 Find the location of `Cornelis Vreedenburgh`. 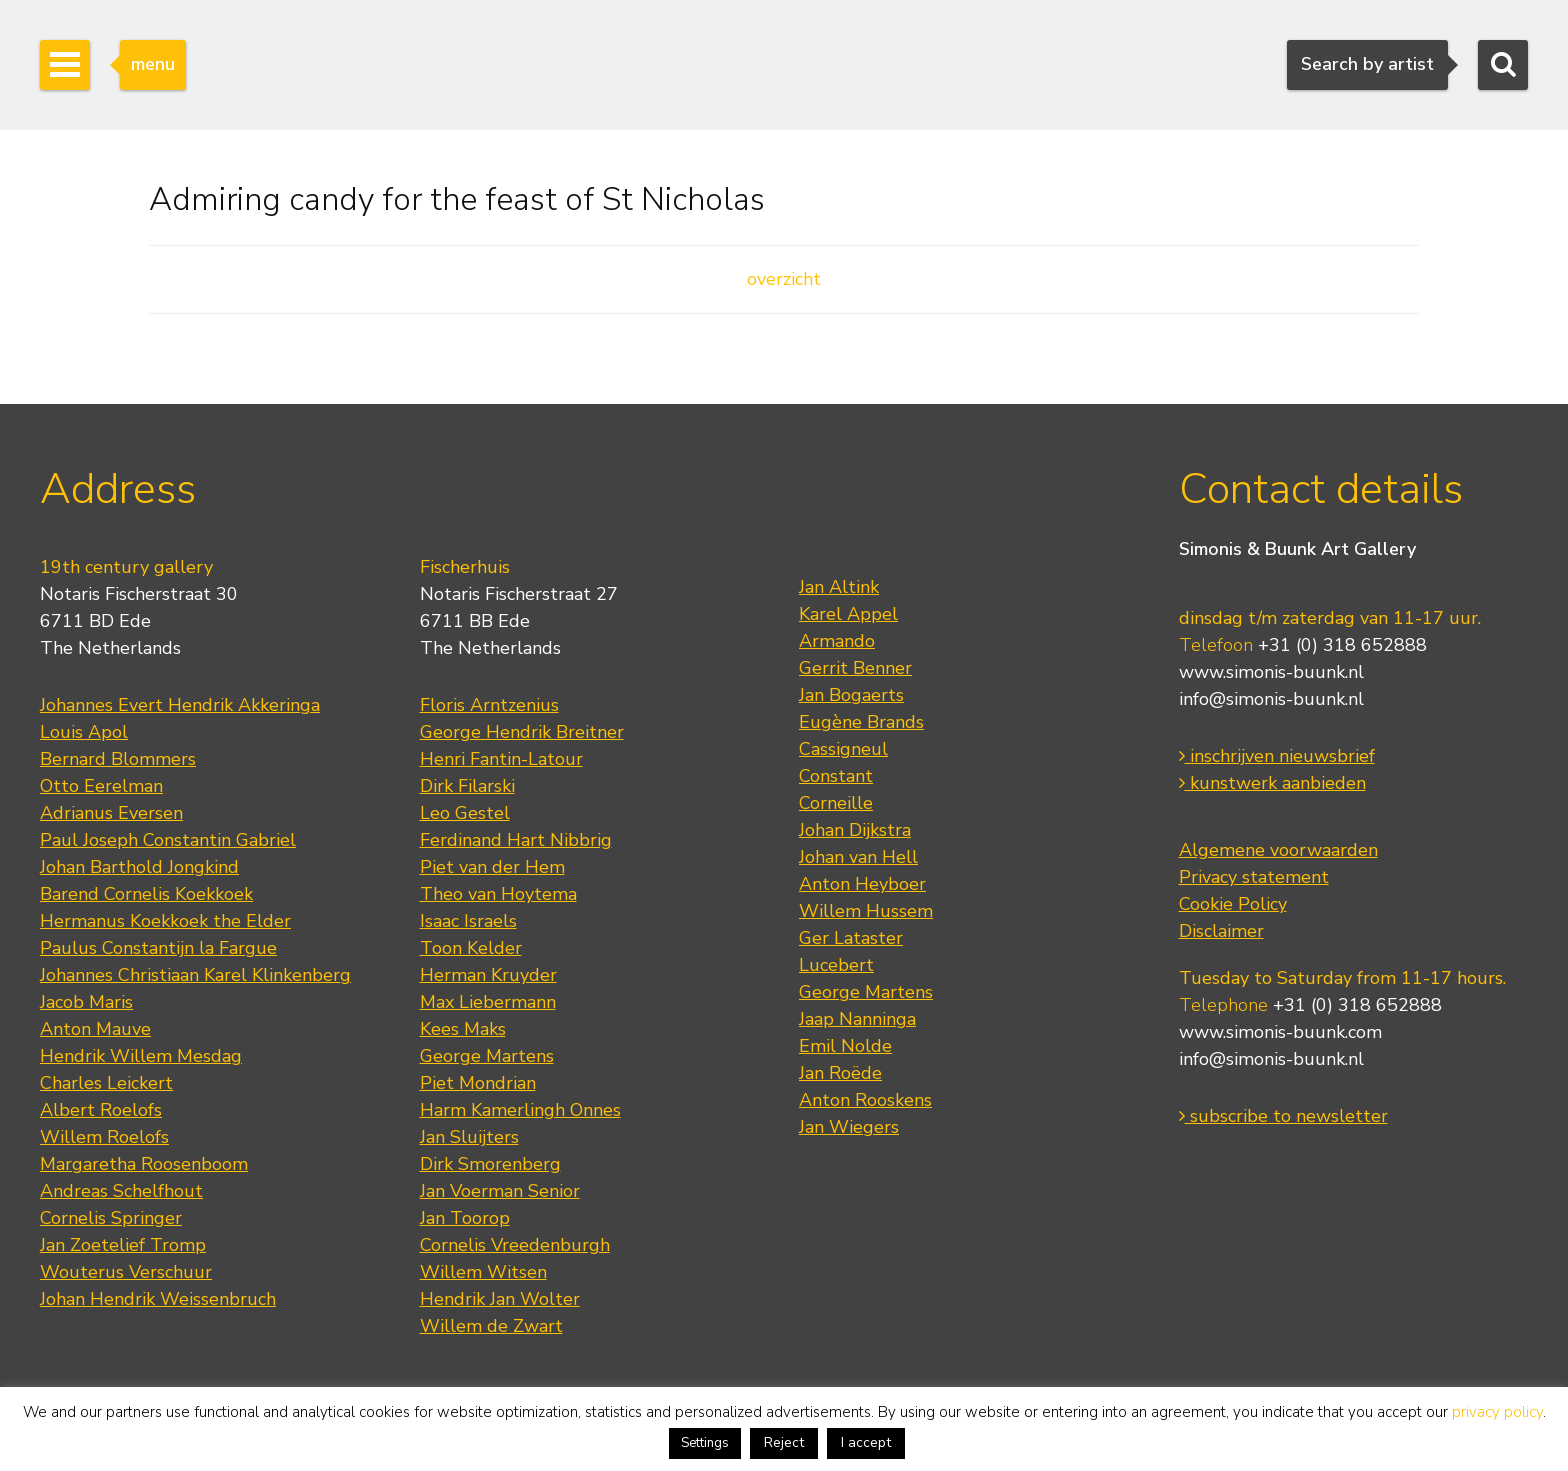

Cornelis Vreedenburgh is located at coordinates (515, 1245).